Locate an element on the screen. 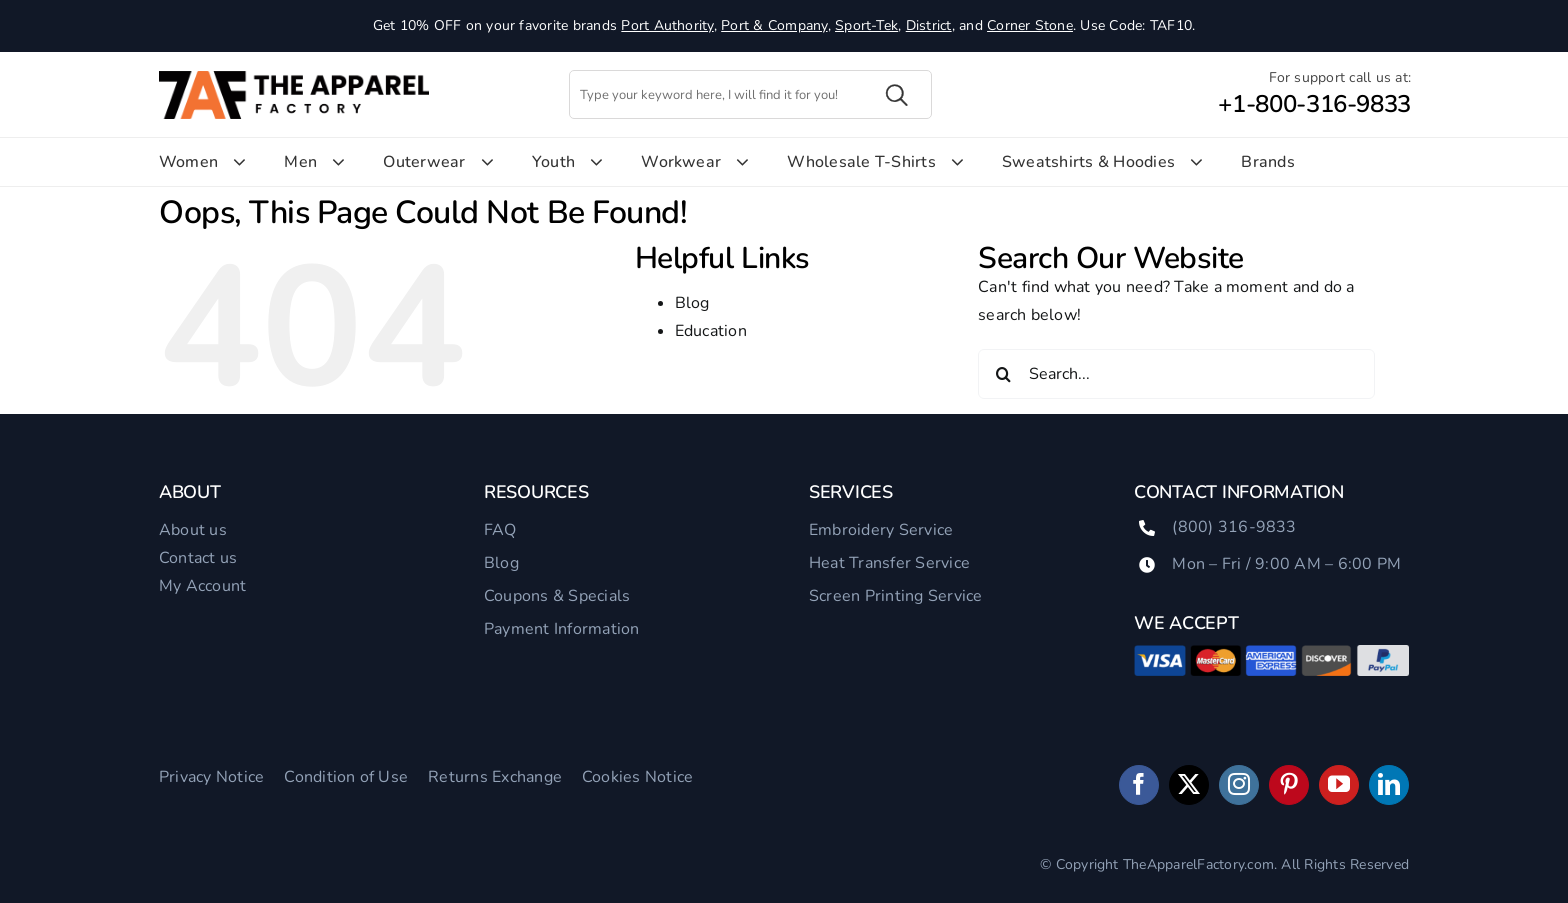  [TAF-Logo] is located at coordinates (294, 79).